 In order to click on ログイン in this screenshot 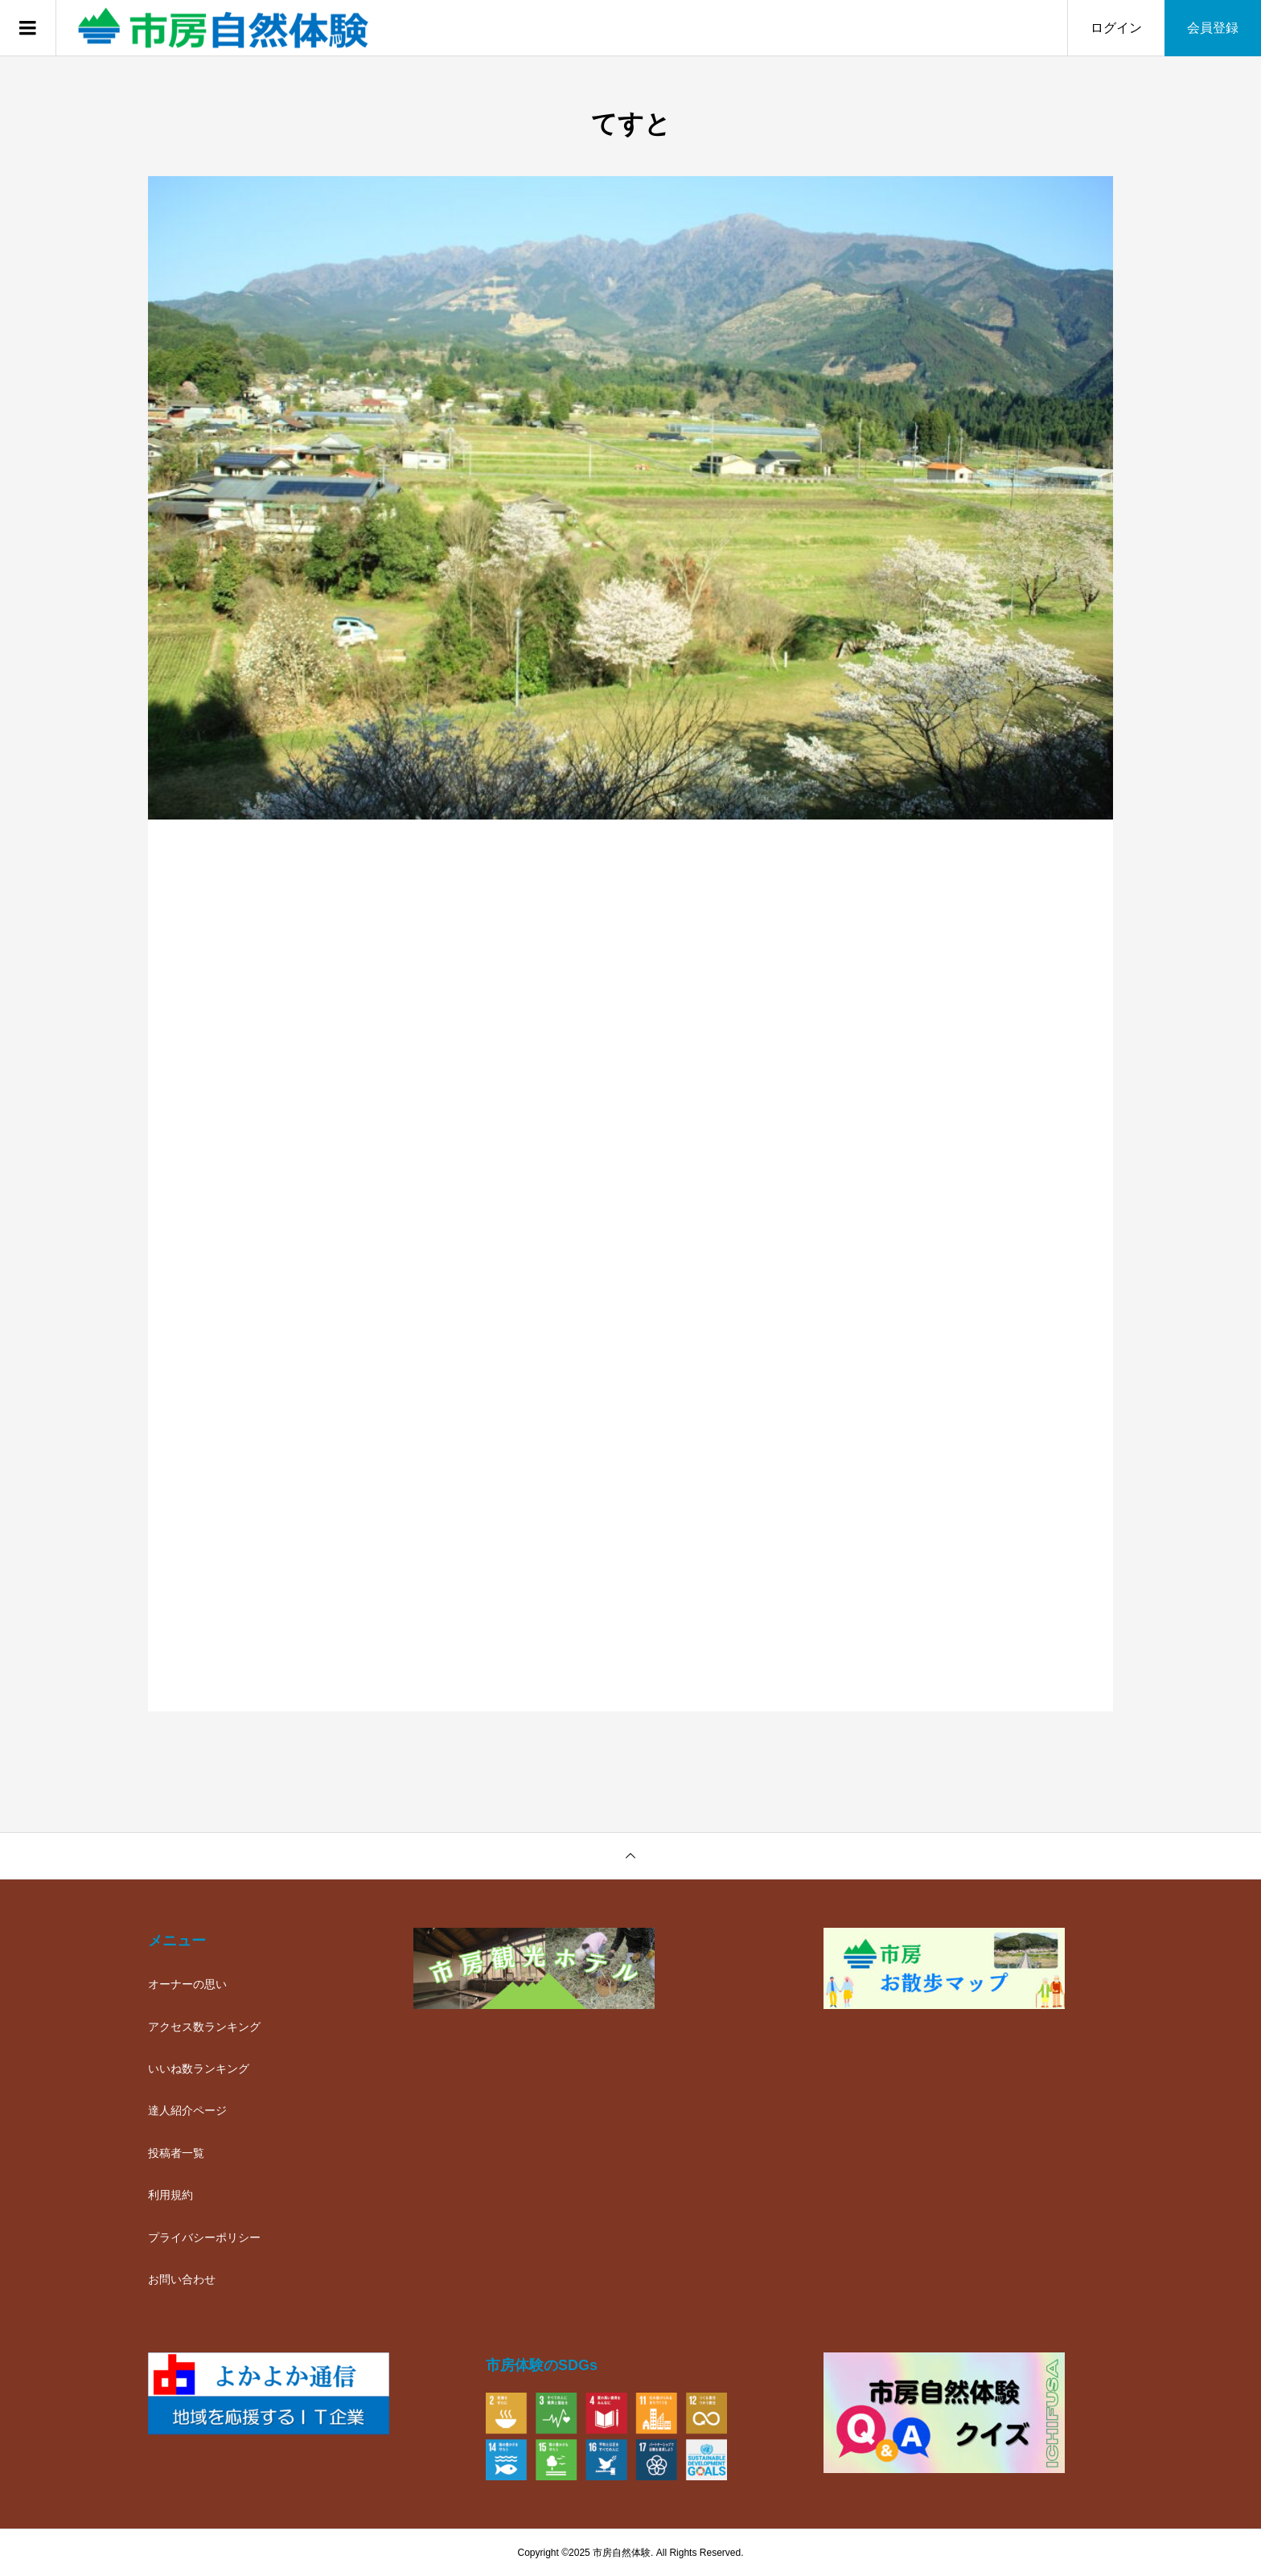, I will do `click(1116, 28)`.